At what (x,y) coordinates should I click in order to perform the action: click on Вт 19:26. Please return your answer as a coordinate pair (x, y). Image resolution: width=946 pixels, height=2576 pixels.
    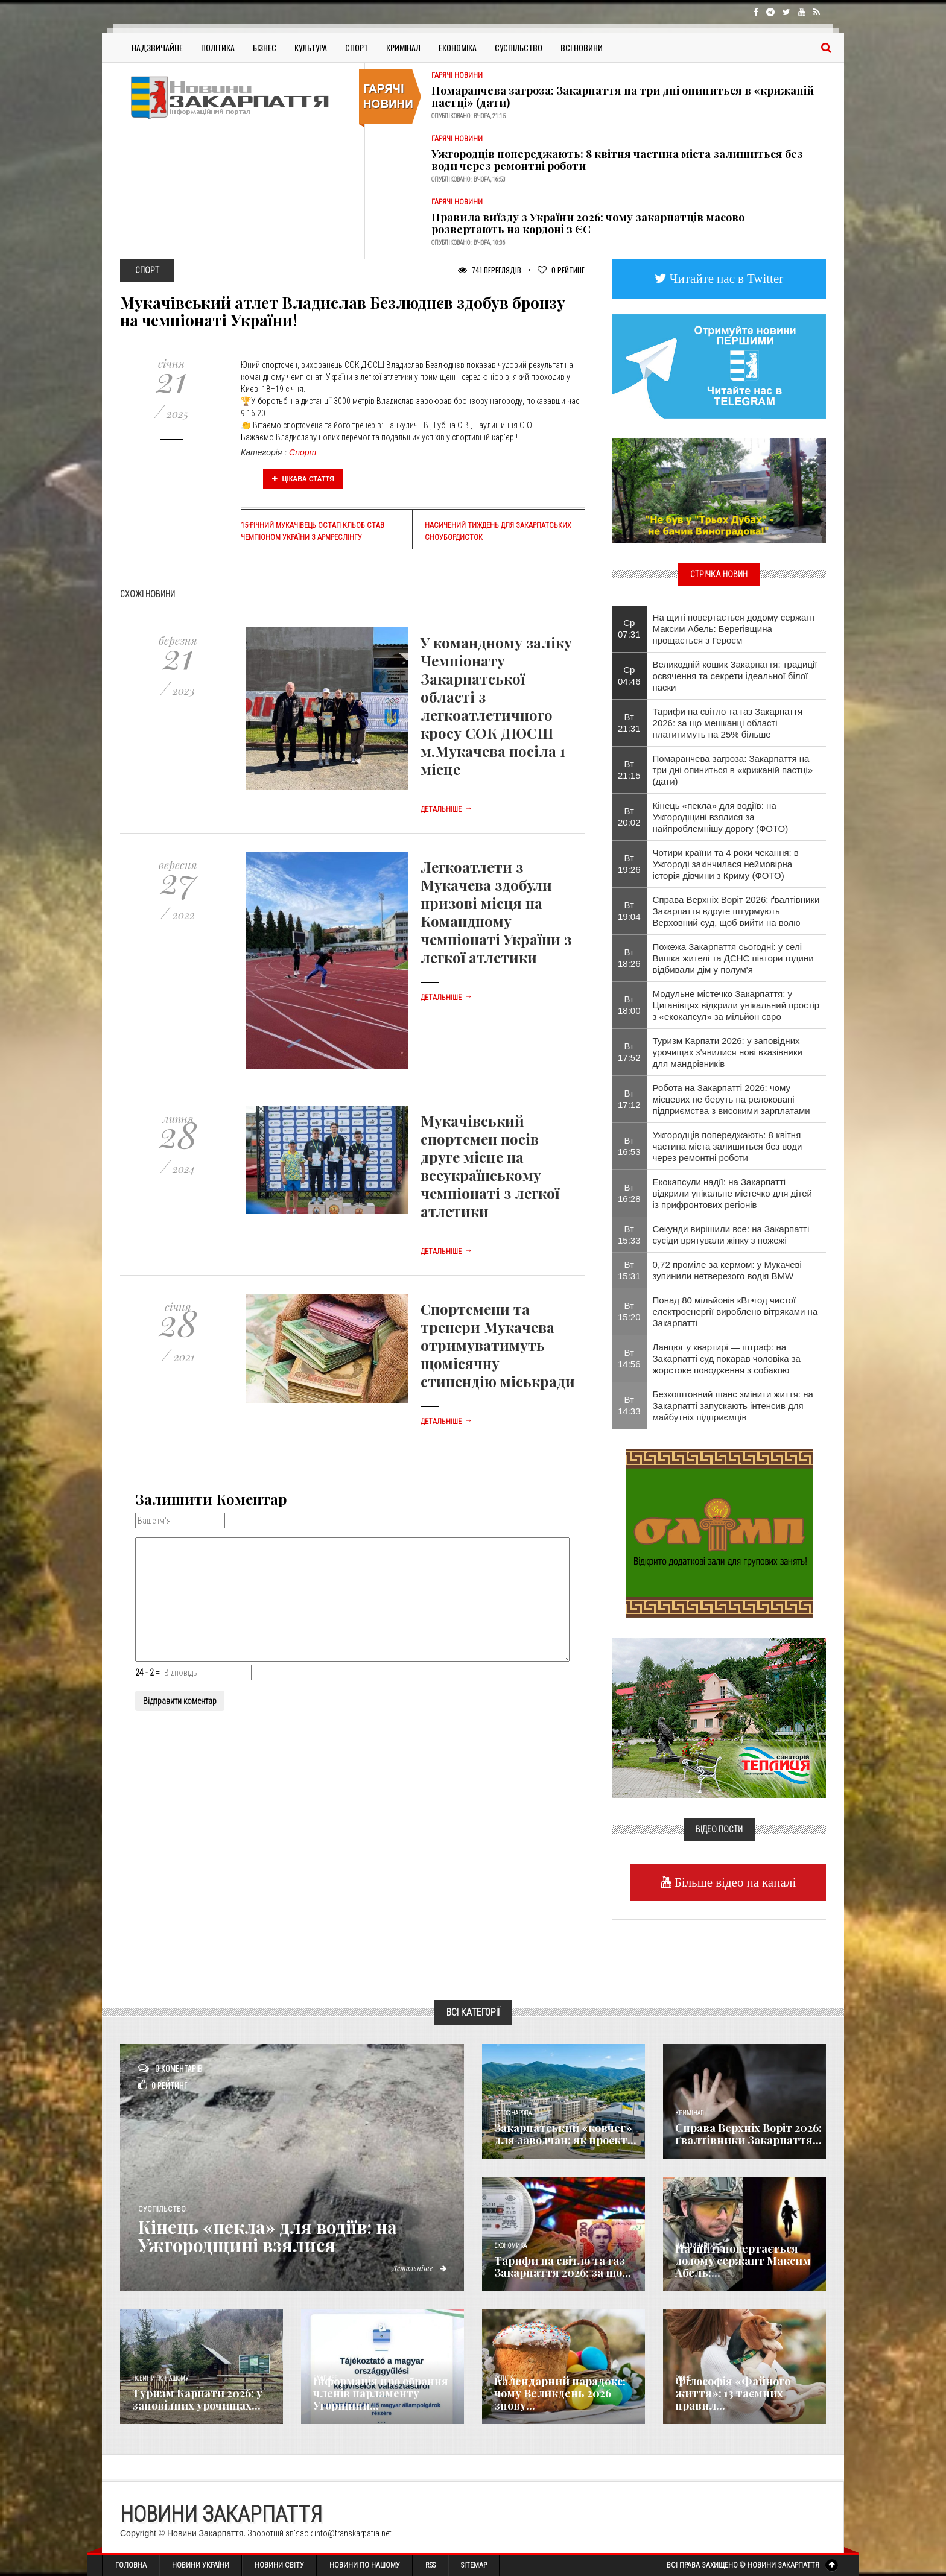
    Looking at the image, I should click on (629, 864).